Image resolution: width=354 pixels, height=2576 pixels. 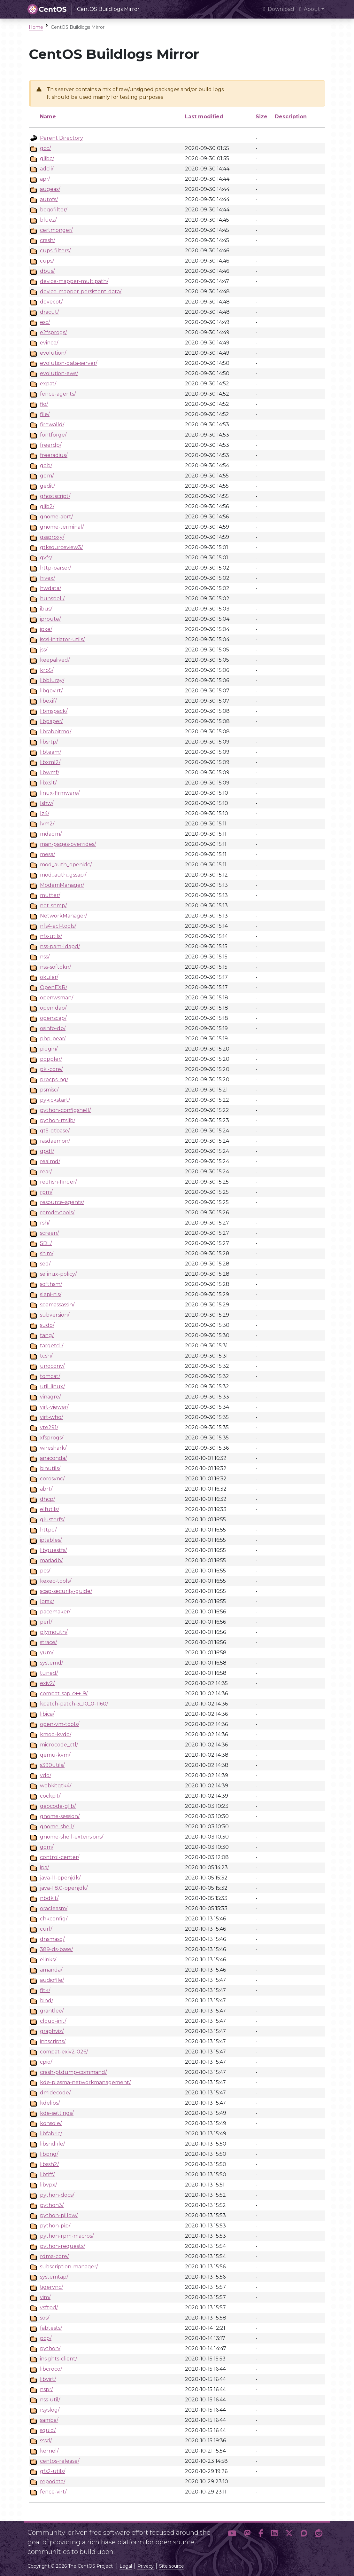 I want to click on python-requests/, so click(x=62, y=2246).